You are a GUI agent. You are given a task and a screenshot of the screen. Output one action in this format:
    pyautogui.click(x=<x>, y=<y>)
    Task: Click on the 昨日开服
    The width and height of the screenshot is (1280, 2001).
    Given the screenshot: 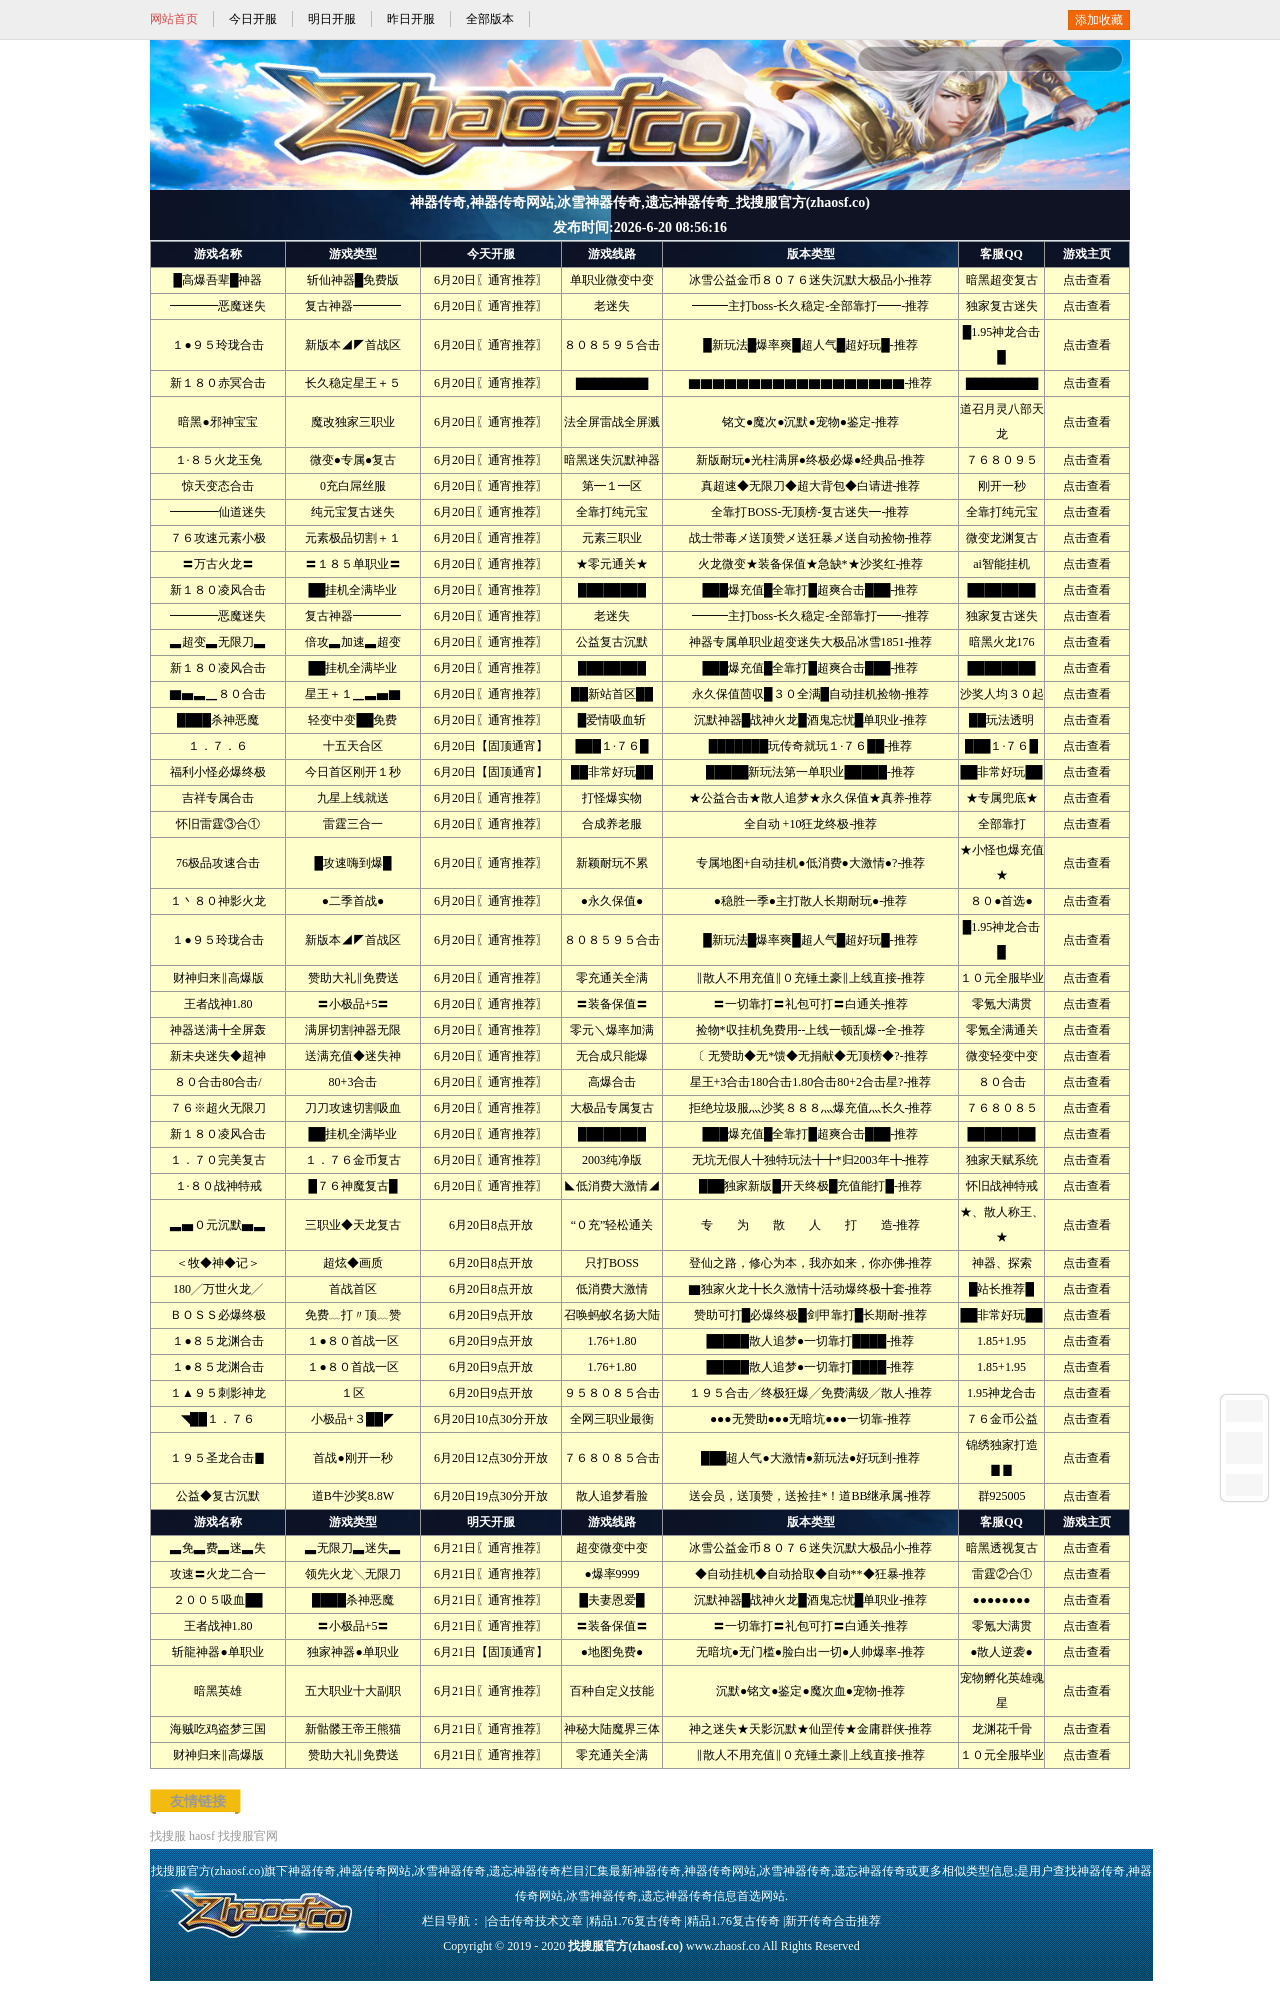 What is the action you would take?
    pyautogui.click(x=411, y=19)
    